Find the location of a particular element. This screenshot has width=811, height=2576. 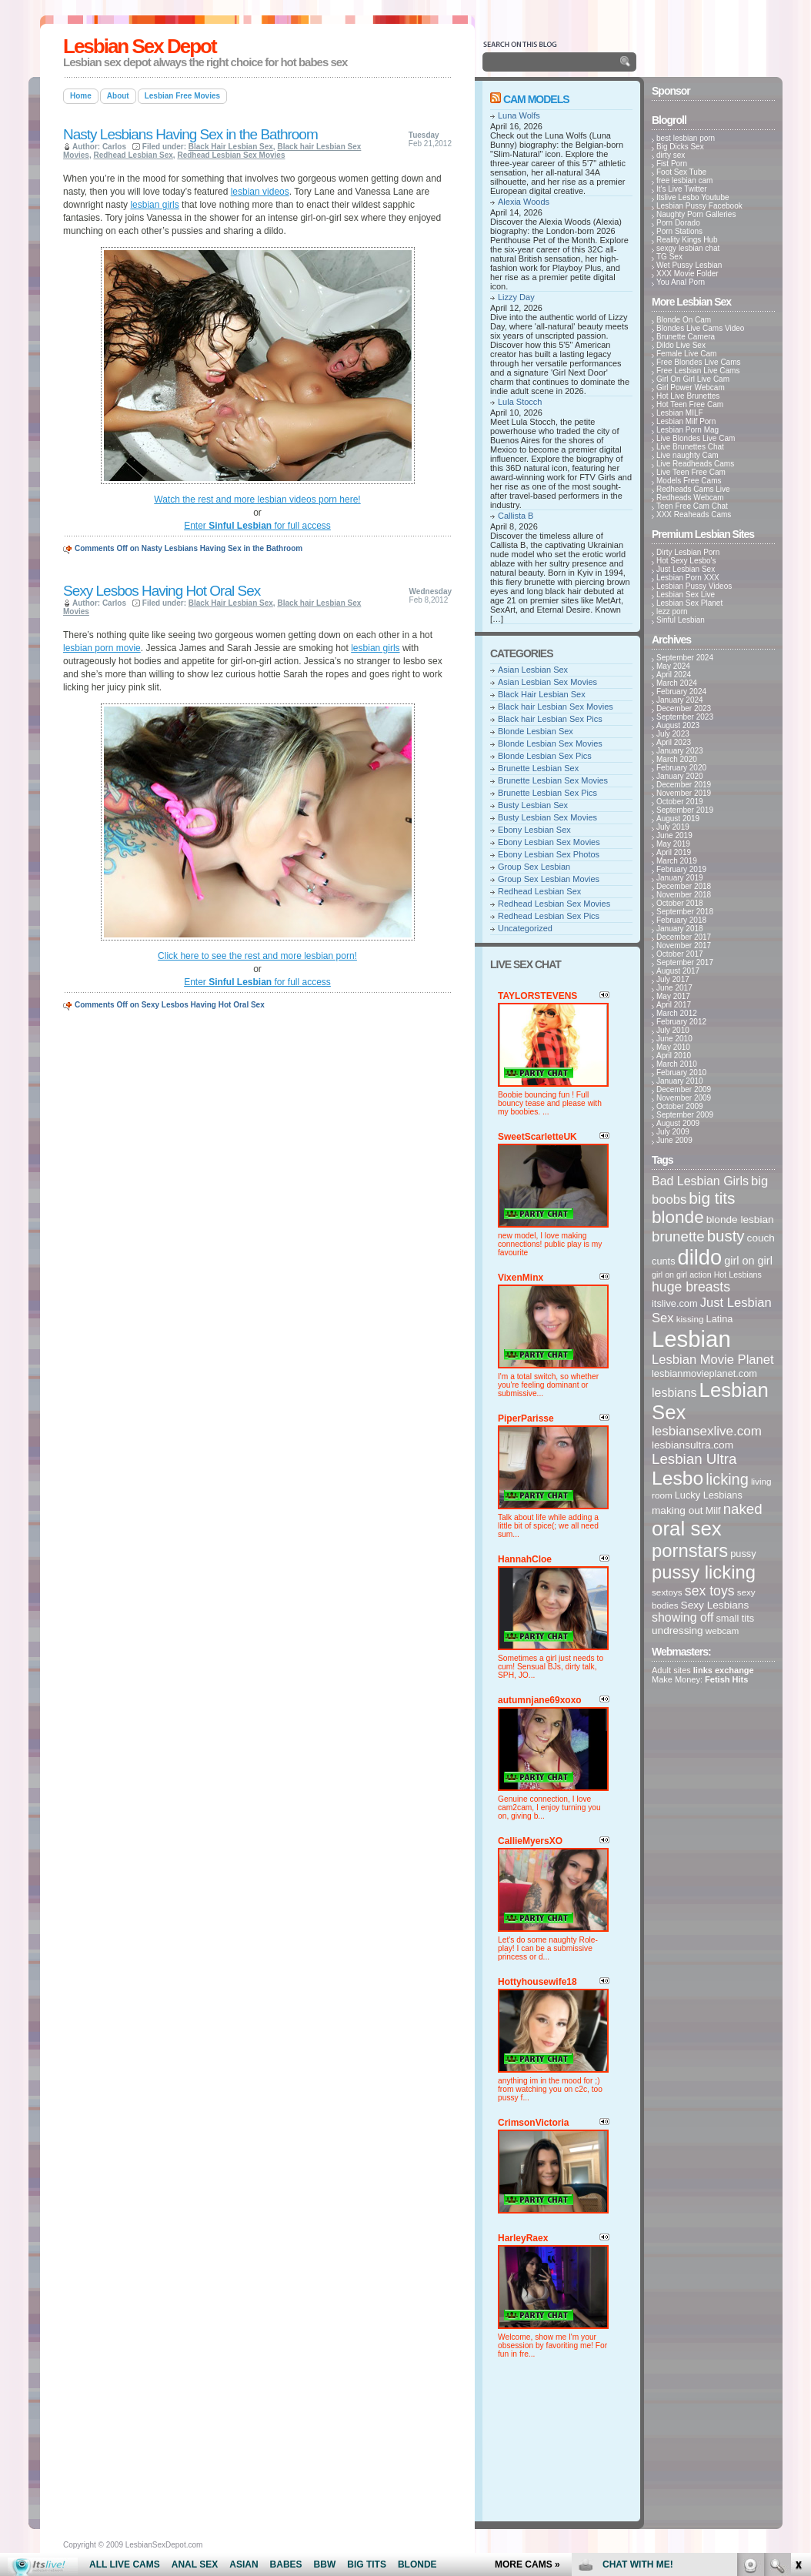

Naughty Porn Galleries is located at coordinates (696, 214).